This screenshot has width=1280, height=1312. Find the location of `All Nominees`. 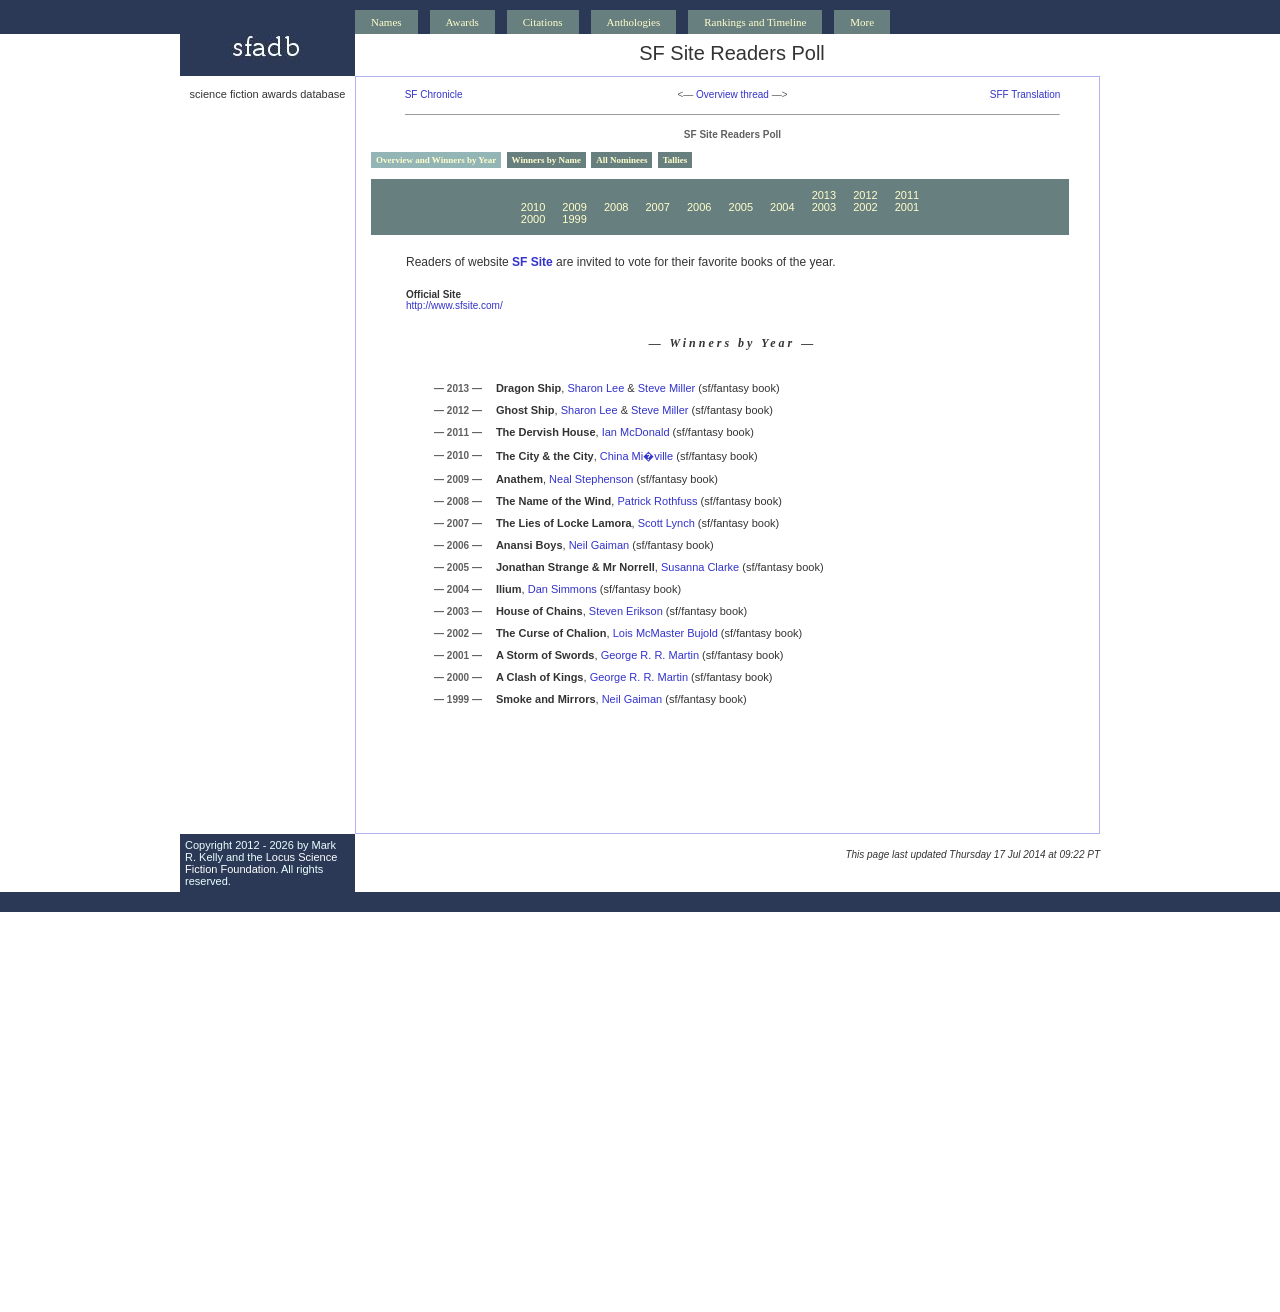

All Nominees is located at coordinates (621, 160).